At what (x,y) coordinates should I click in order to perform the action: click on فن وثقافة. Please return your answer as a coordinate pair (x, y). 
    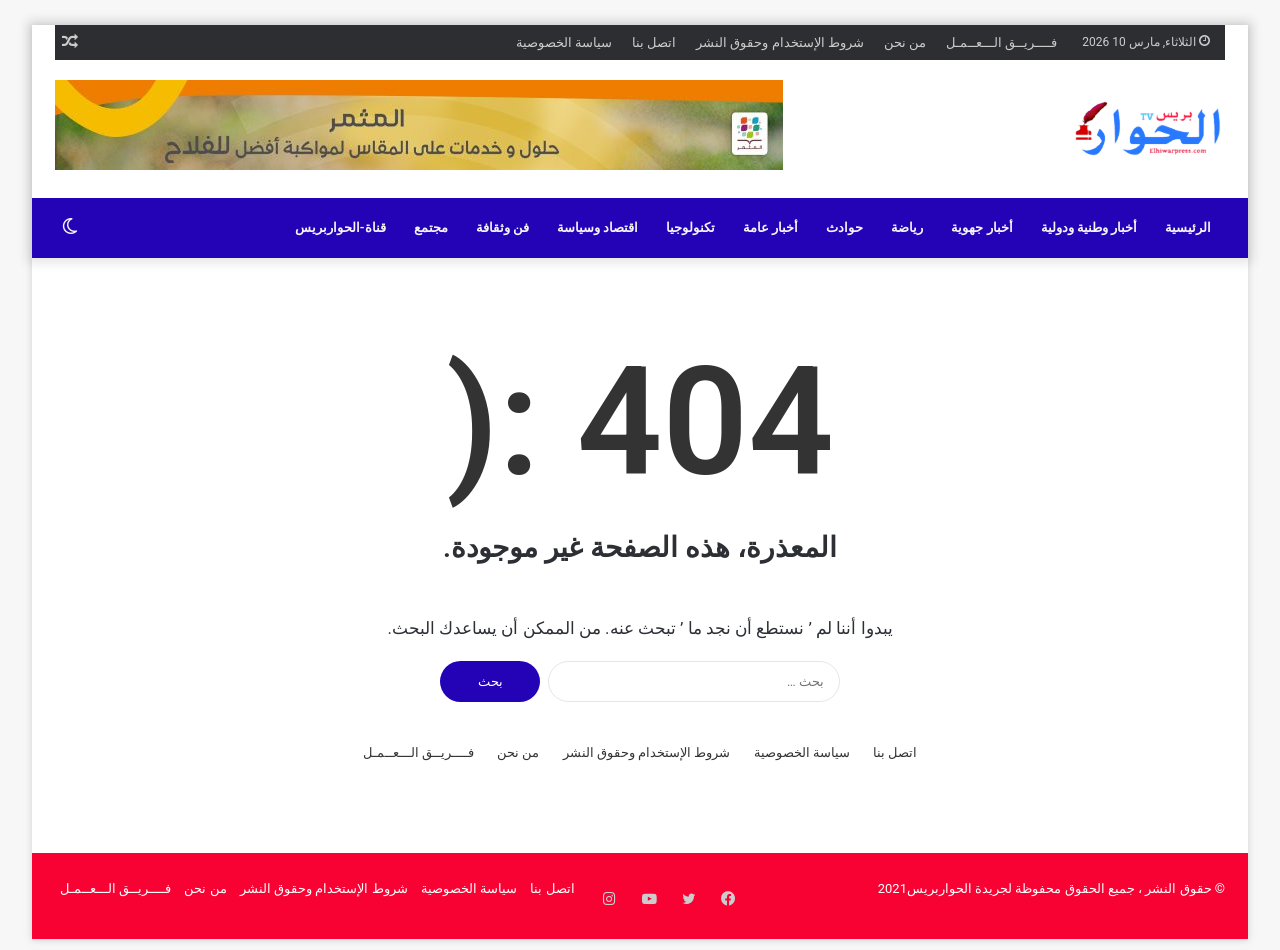
    Looking at the image, I should click on (502, 227).